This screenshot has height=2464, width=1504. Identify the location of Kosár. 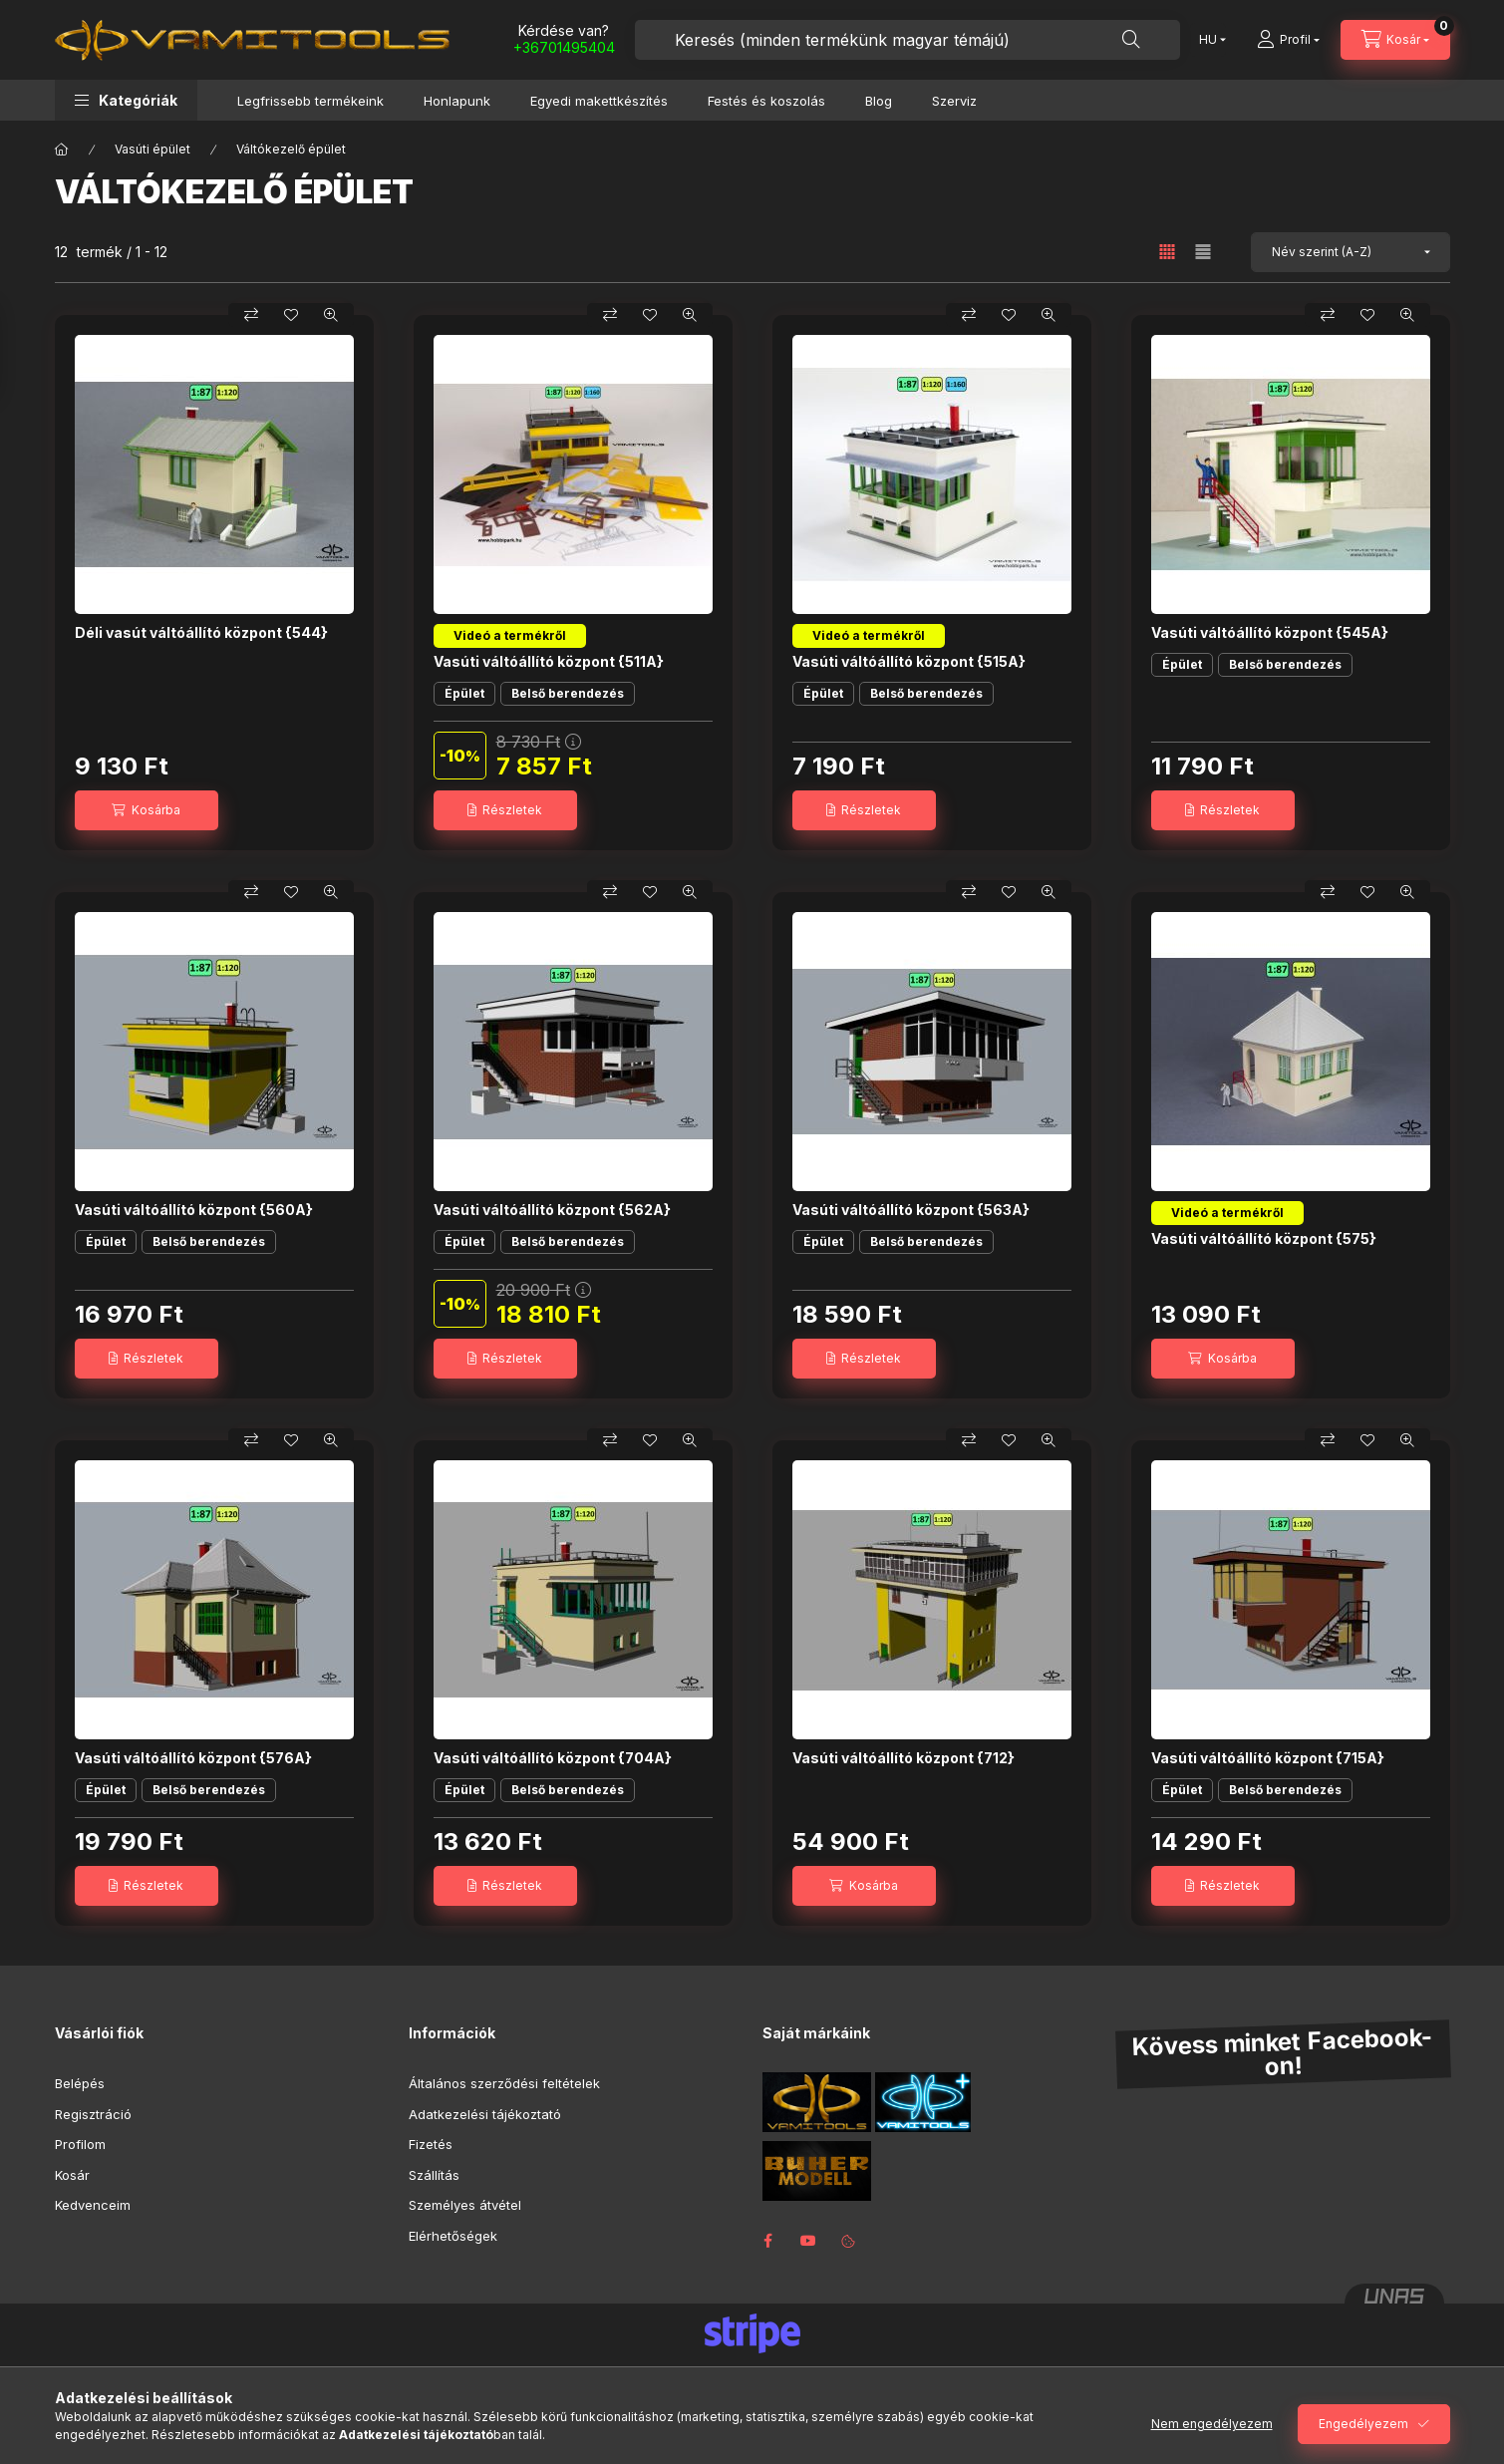
(72, 2175).